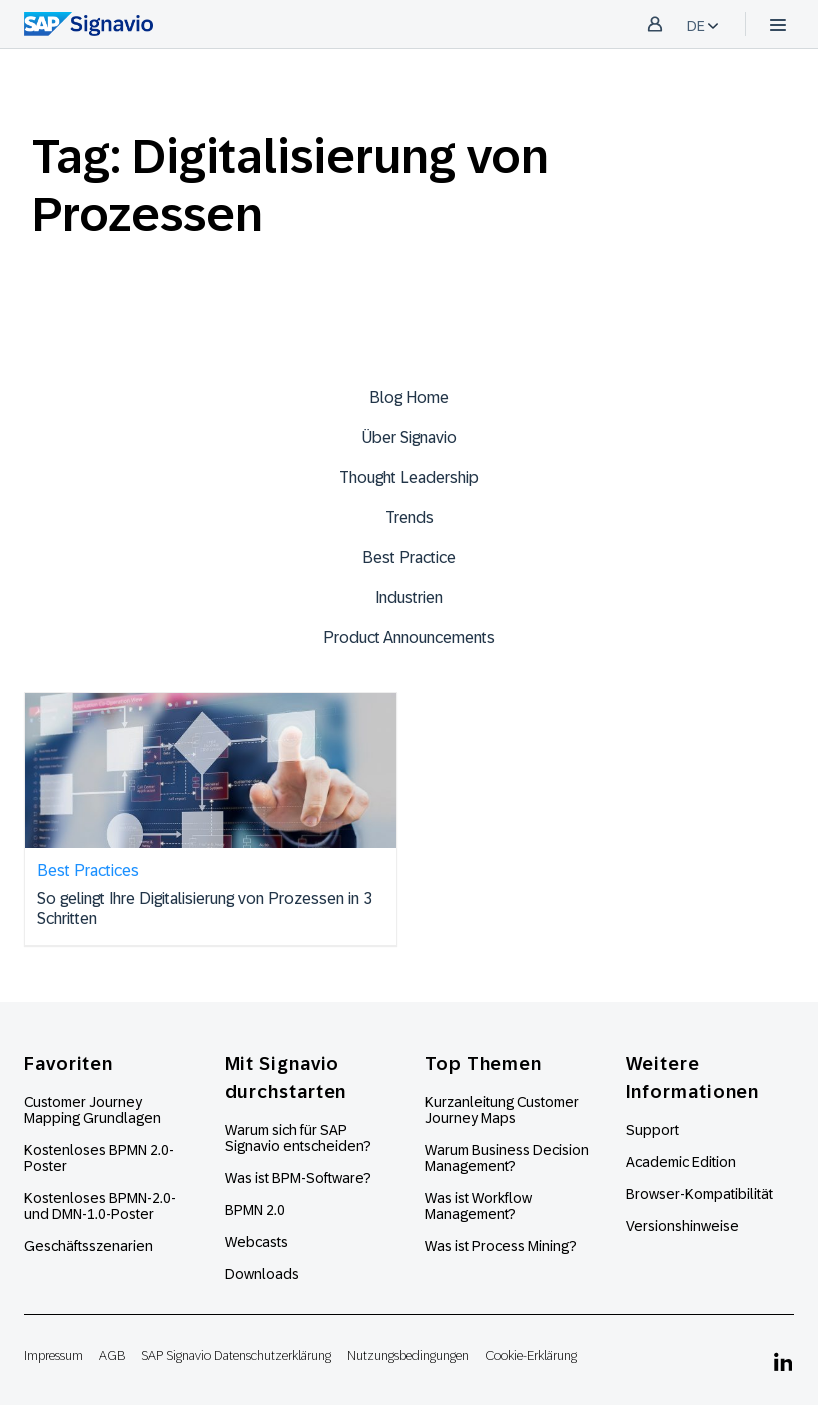 This screenshot has width=818, height=1405. I want to click on Best Practice, so click(409, 557).